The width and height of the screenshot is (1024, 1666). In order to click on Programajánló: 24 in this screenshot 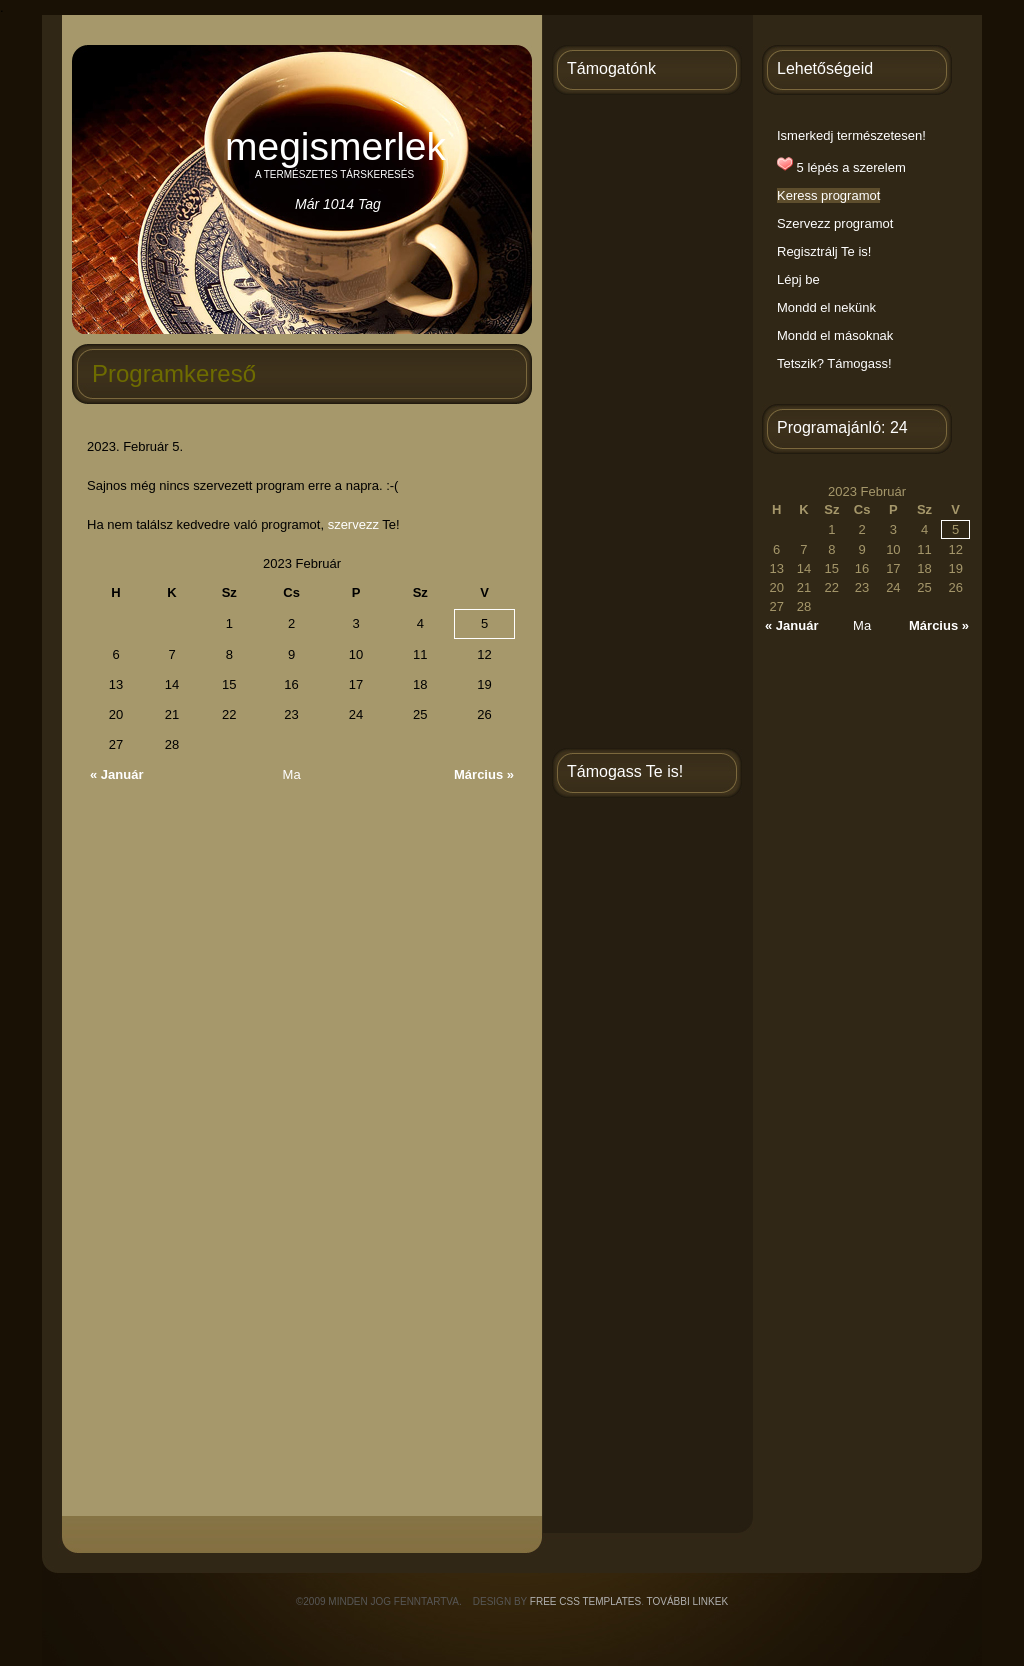, I will do `click(842, 427)`.